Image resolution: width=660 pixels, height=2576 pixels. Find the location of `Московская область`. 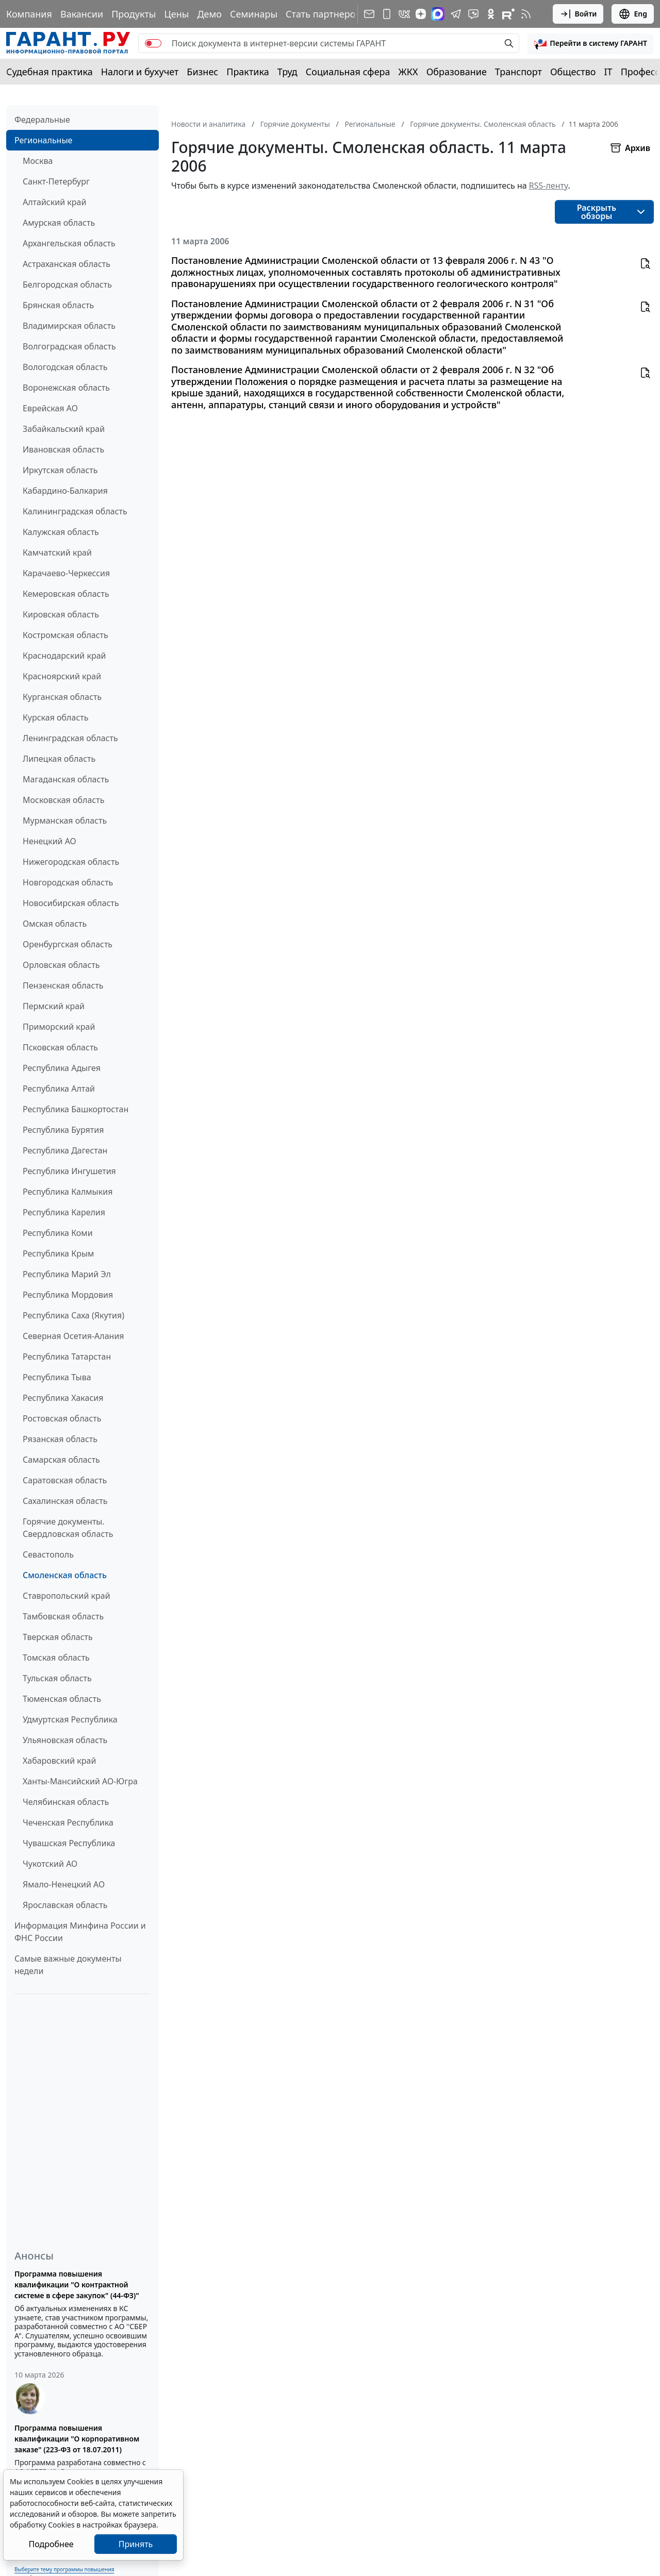

Московская область is located at coordinates (63, 800).